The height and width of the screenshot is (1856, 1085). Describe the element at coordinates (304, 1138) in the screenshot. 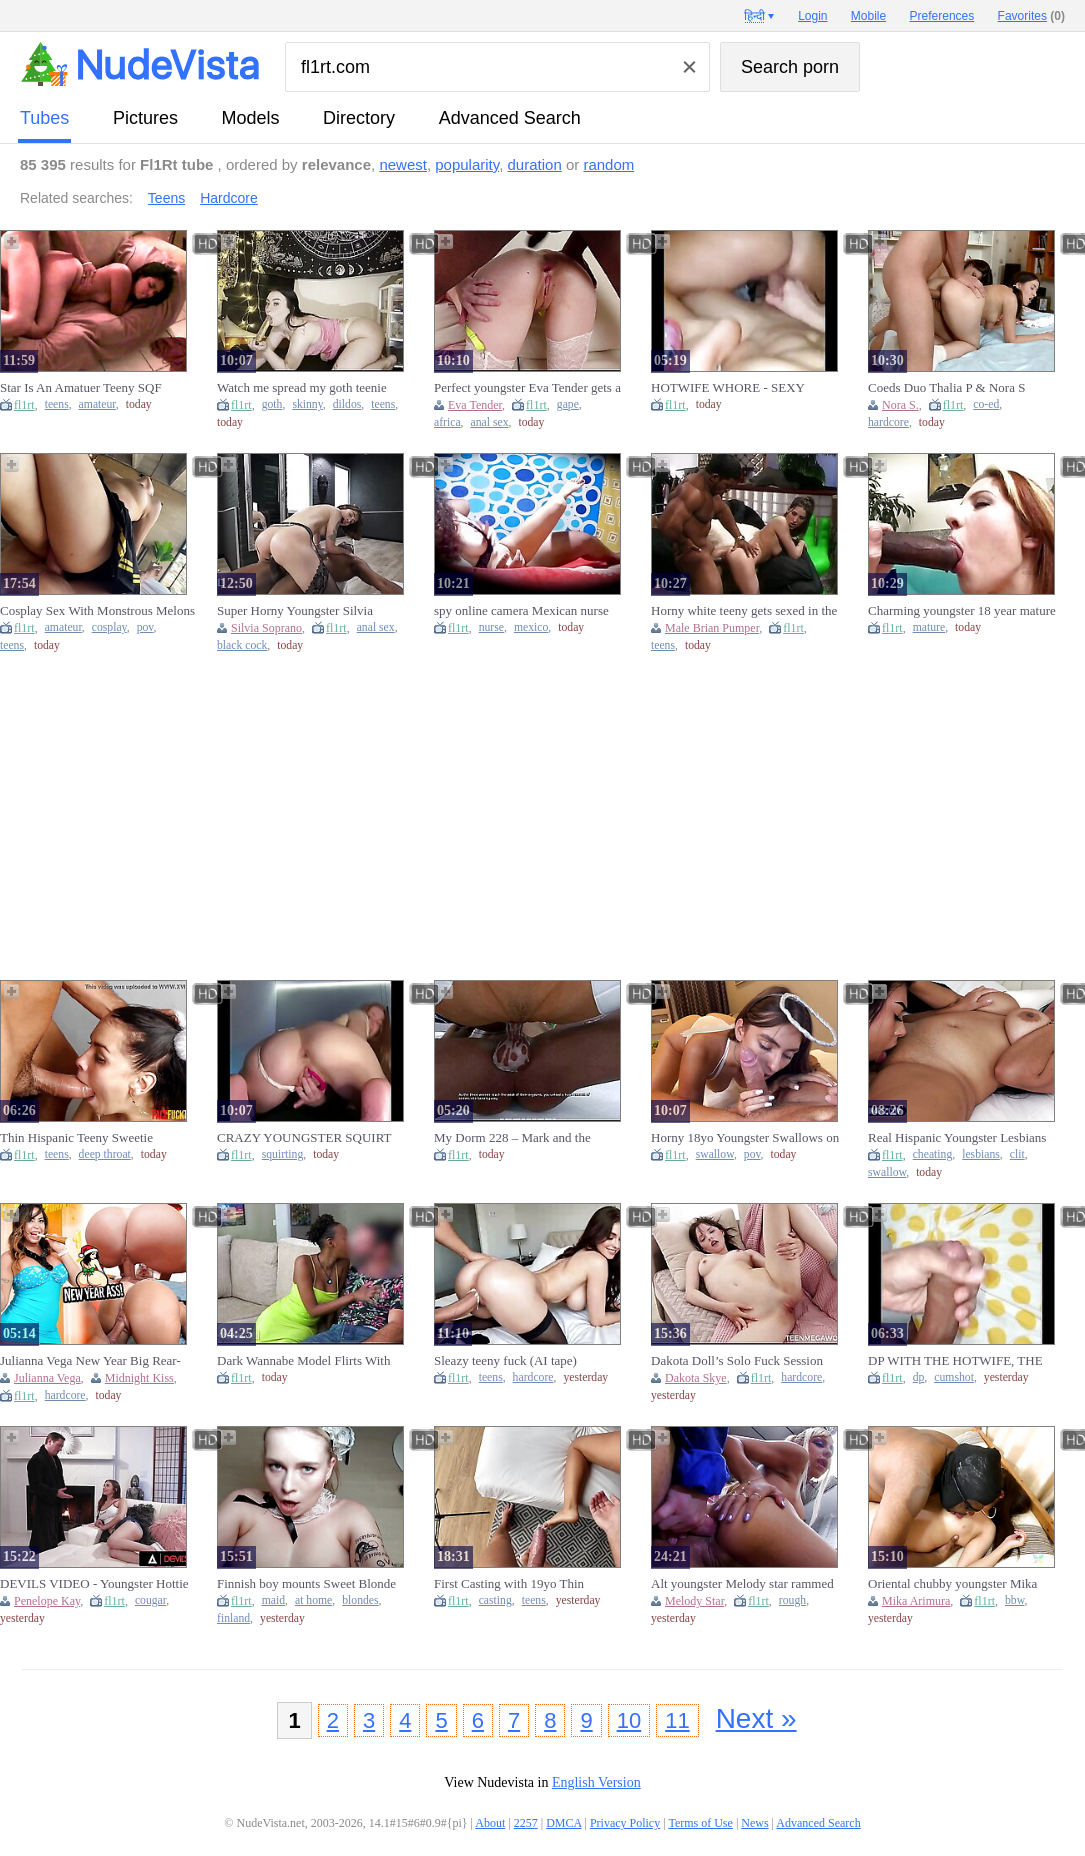

I see `CRAZY YOUNGSTER SQUIRT SET OF` at that location.